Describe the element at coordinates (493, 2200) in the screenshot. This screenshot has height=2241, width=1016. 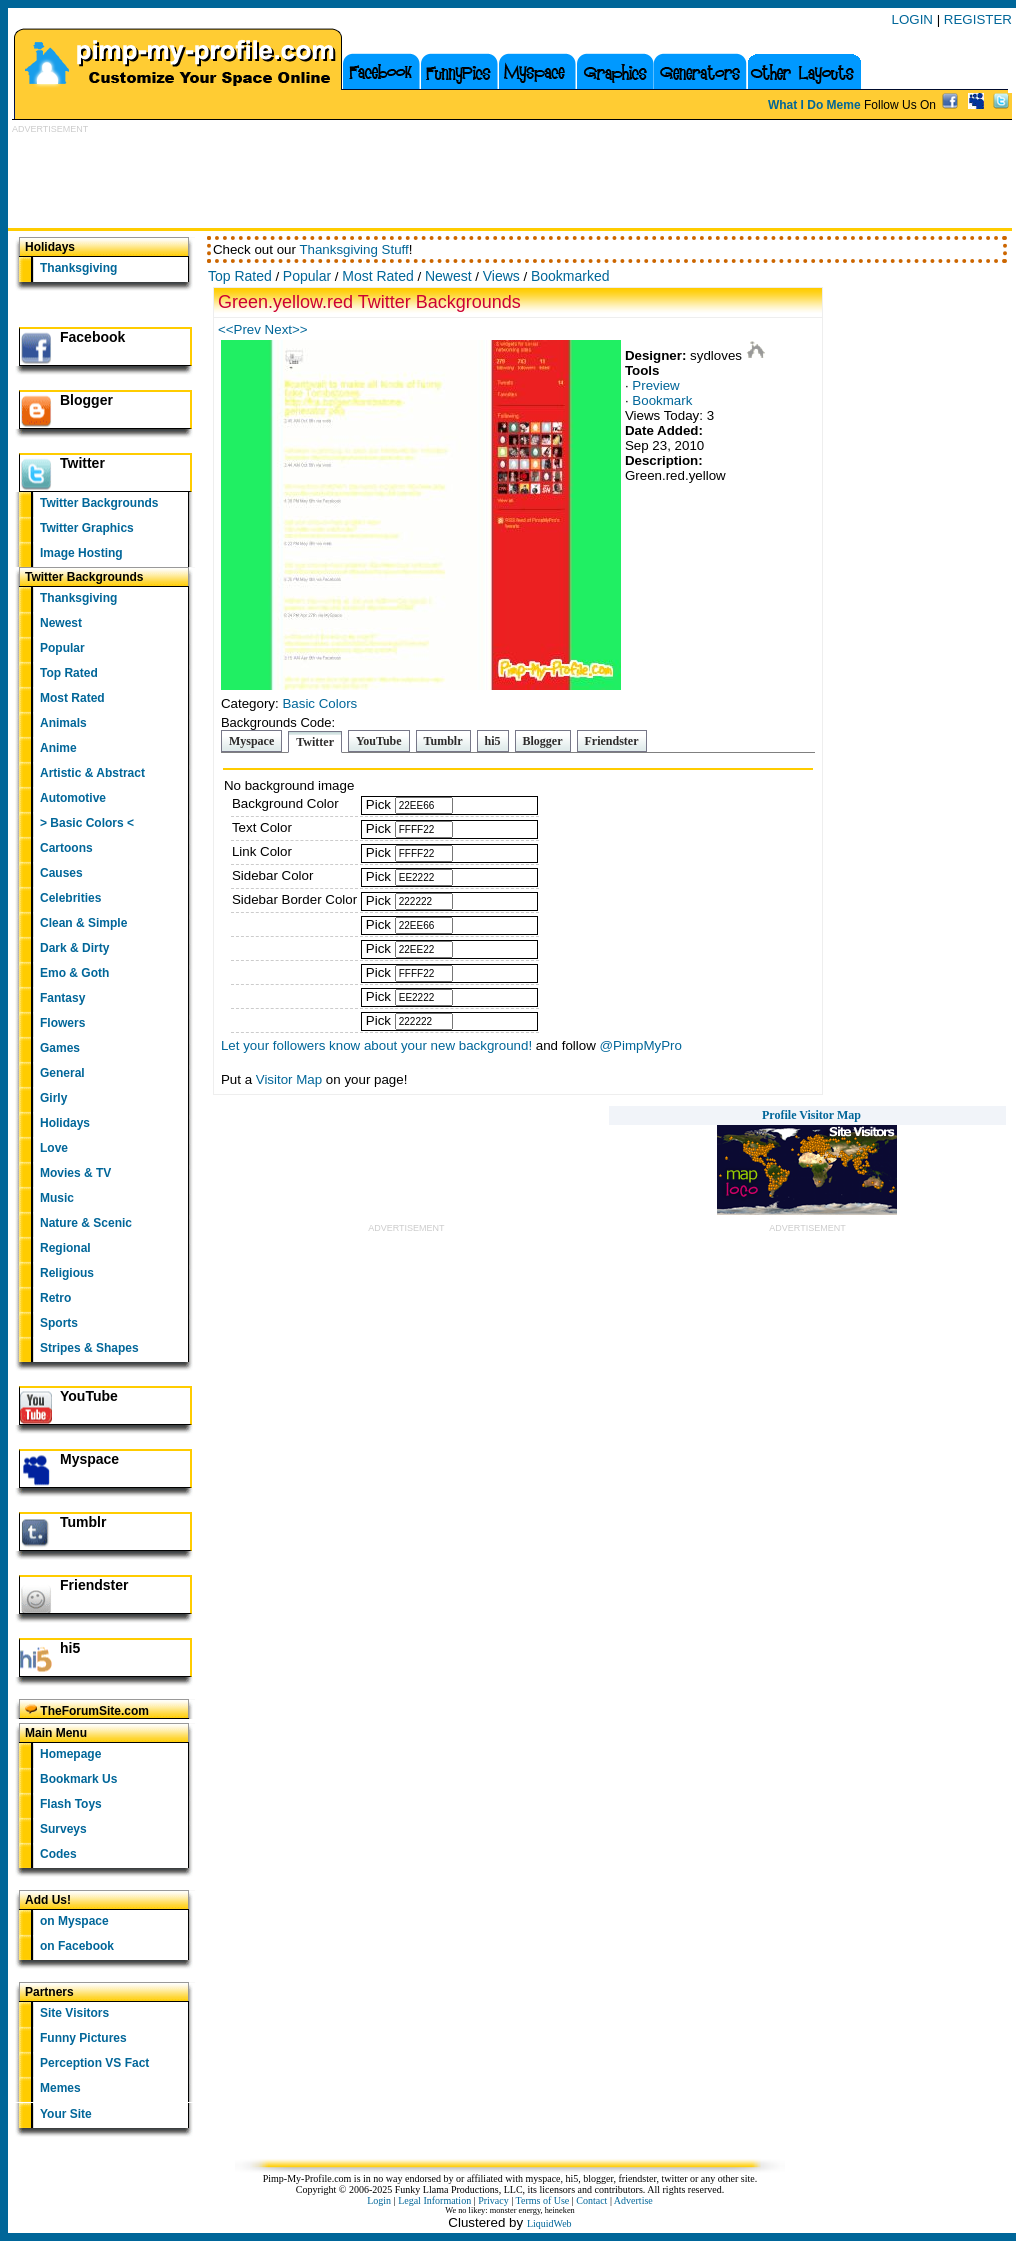
I see `Privacy` at that location.